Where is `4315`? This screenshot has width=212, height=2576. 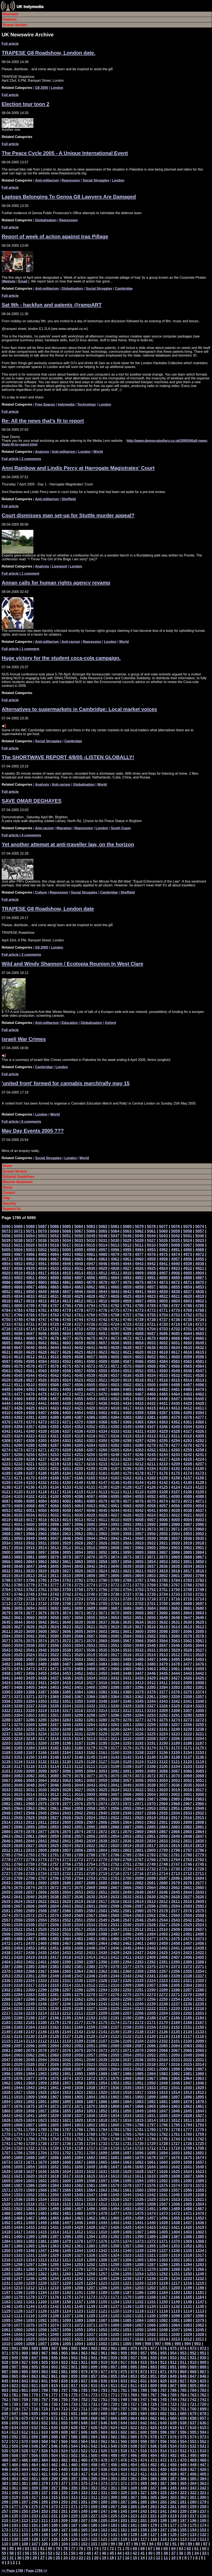 4315 is located at coordinates (127, 1436).